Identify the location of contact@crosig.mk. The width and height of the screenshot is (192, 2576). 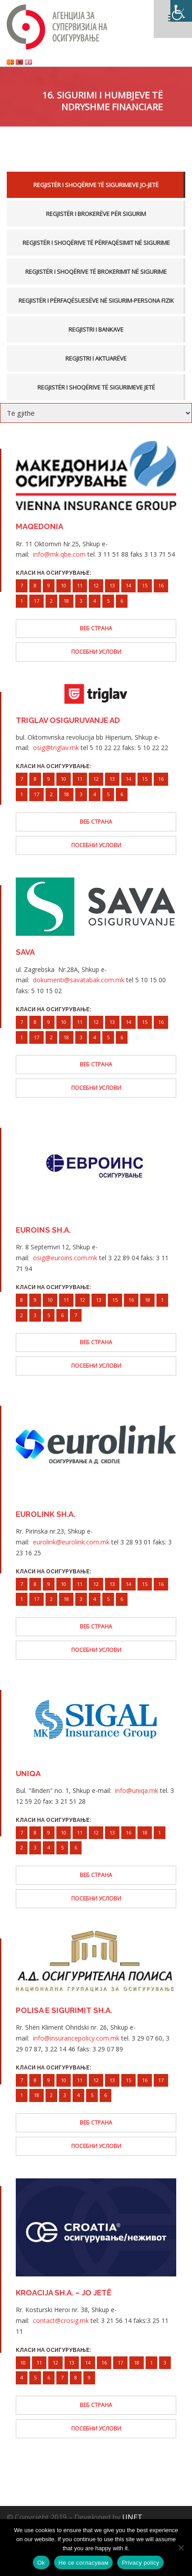
(61, 2320).